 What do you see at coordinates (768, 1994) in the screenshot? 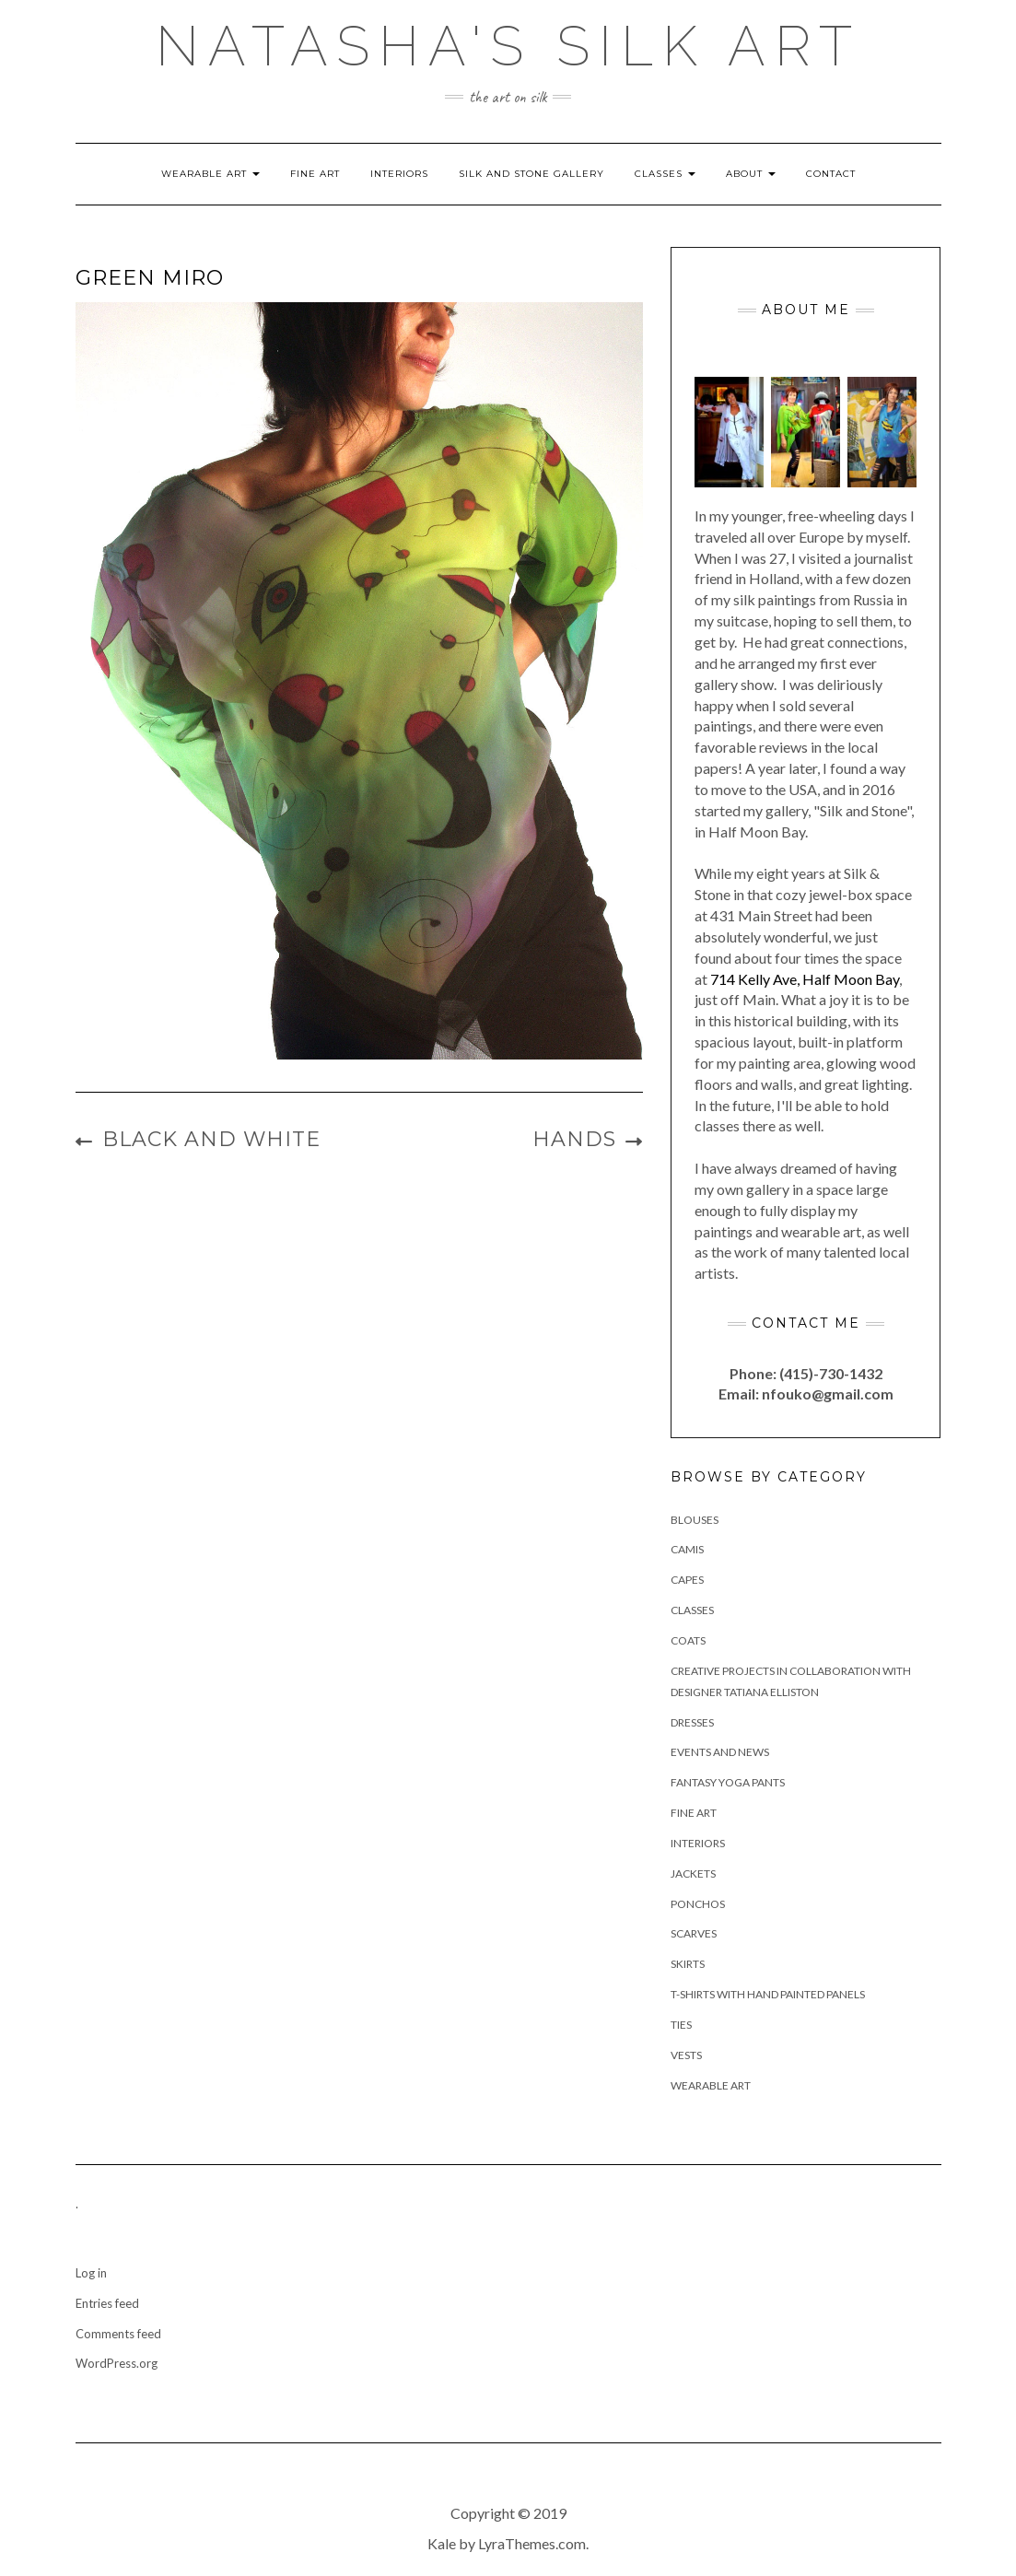
I see `T-Shirts with hand painted panels` at bounding box center [768, 1994].